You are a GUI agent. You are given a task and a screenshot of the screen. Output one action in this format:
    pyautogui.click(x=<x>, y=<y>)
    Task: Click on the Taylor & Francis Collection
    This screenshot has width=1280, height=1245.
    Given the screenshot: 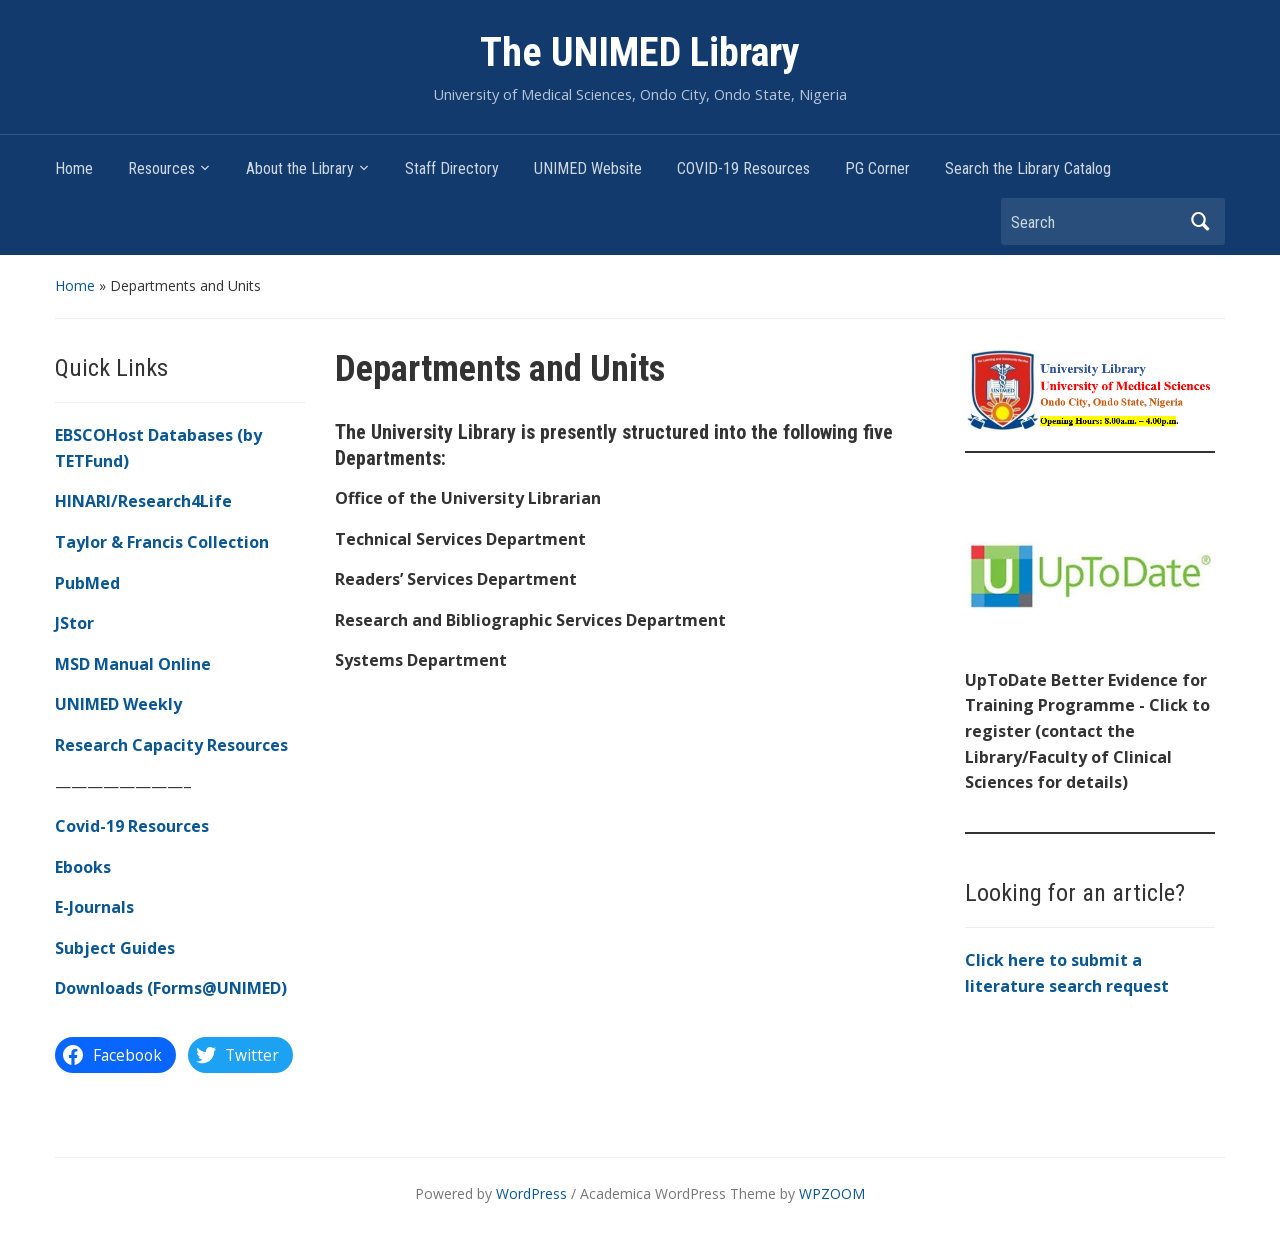 What is the action you would take?
    pyautogui.click(x=162, y=542)
    